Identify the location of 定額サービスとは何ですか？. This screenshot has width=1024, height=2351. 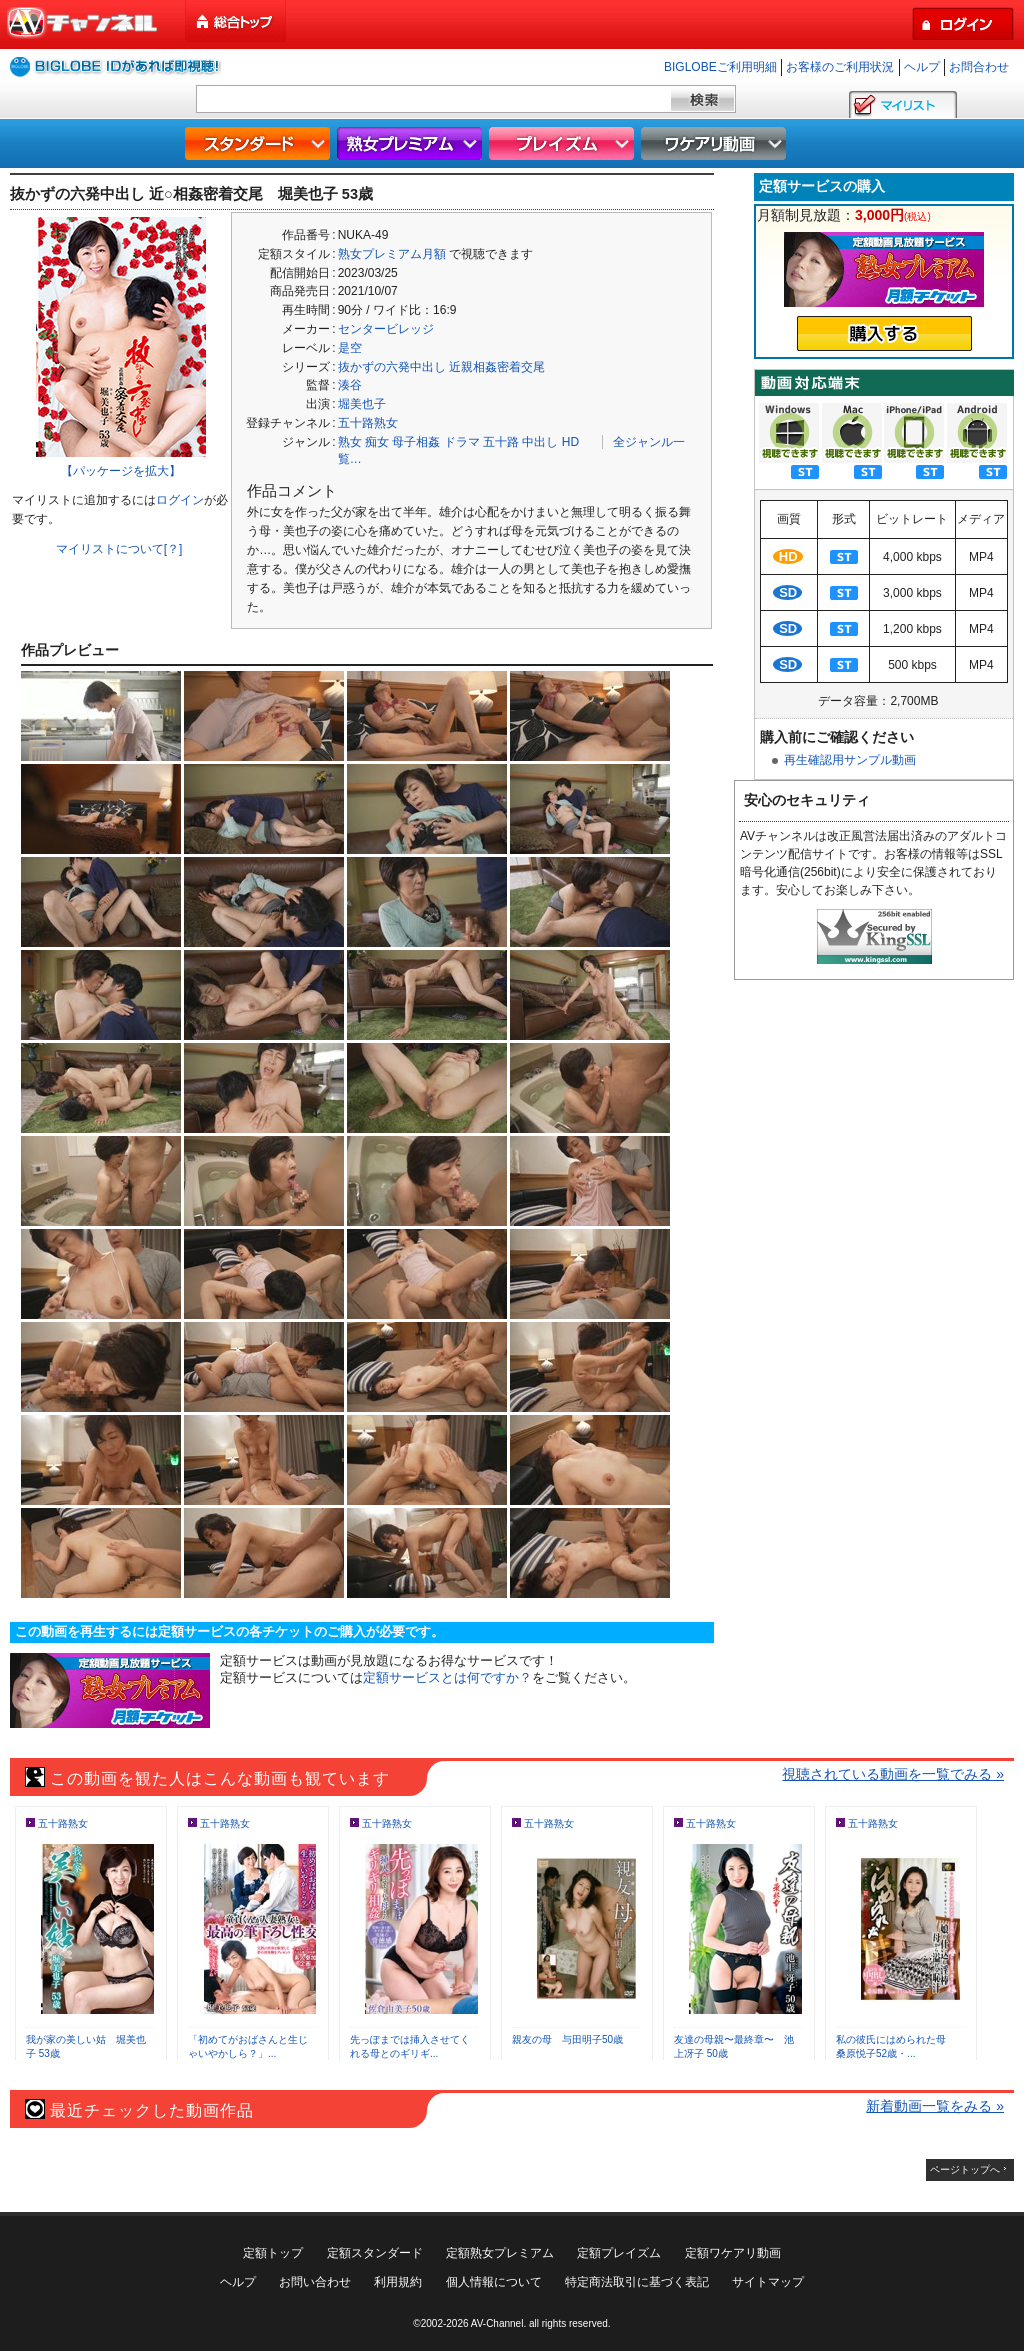
(447, 1677).